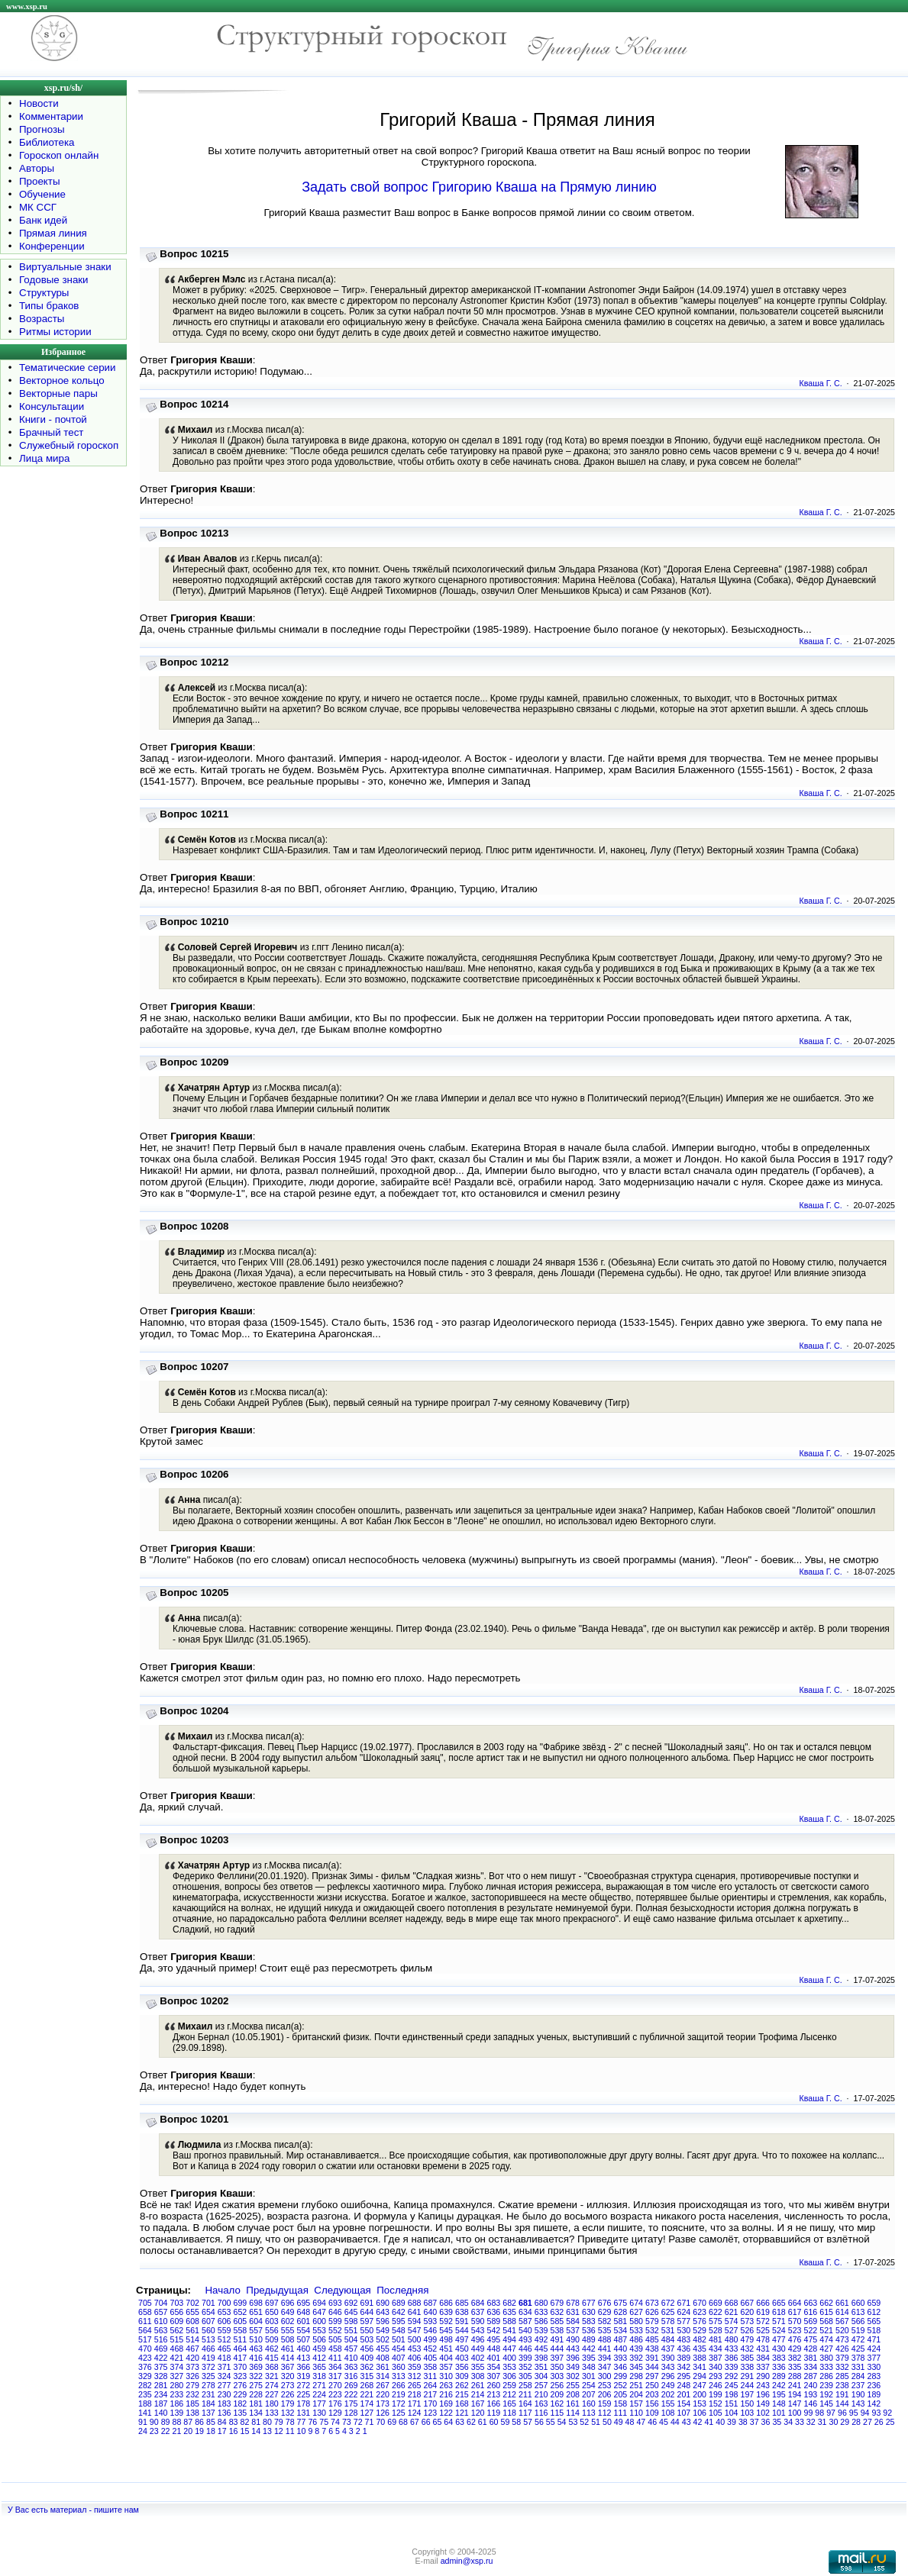  Describe the element at coordinates (811, 2376) in the screenshot. I see `287` at that location.